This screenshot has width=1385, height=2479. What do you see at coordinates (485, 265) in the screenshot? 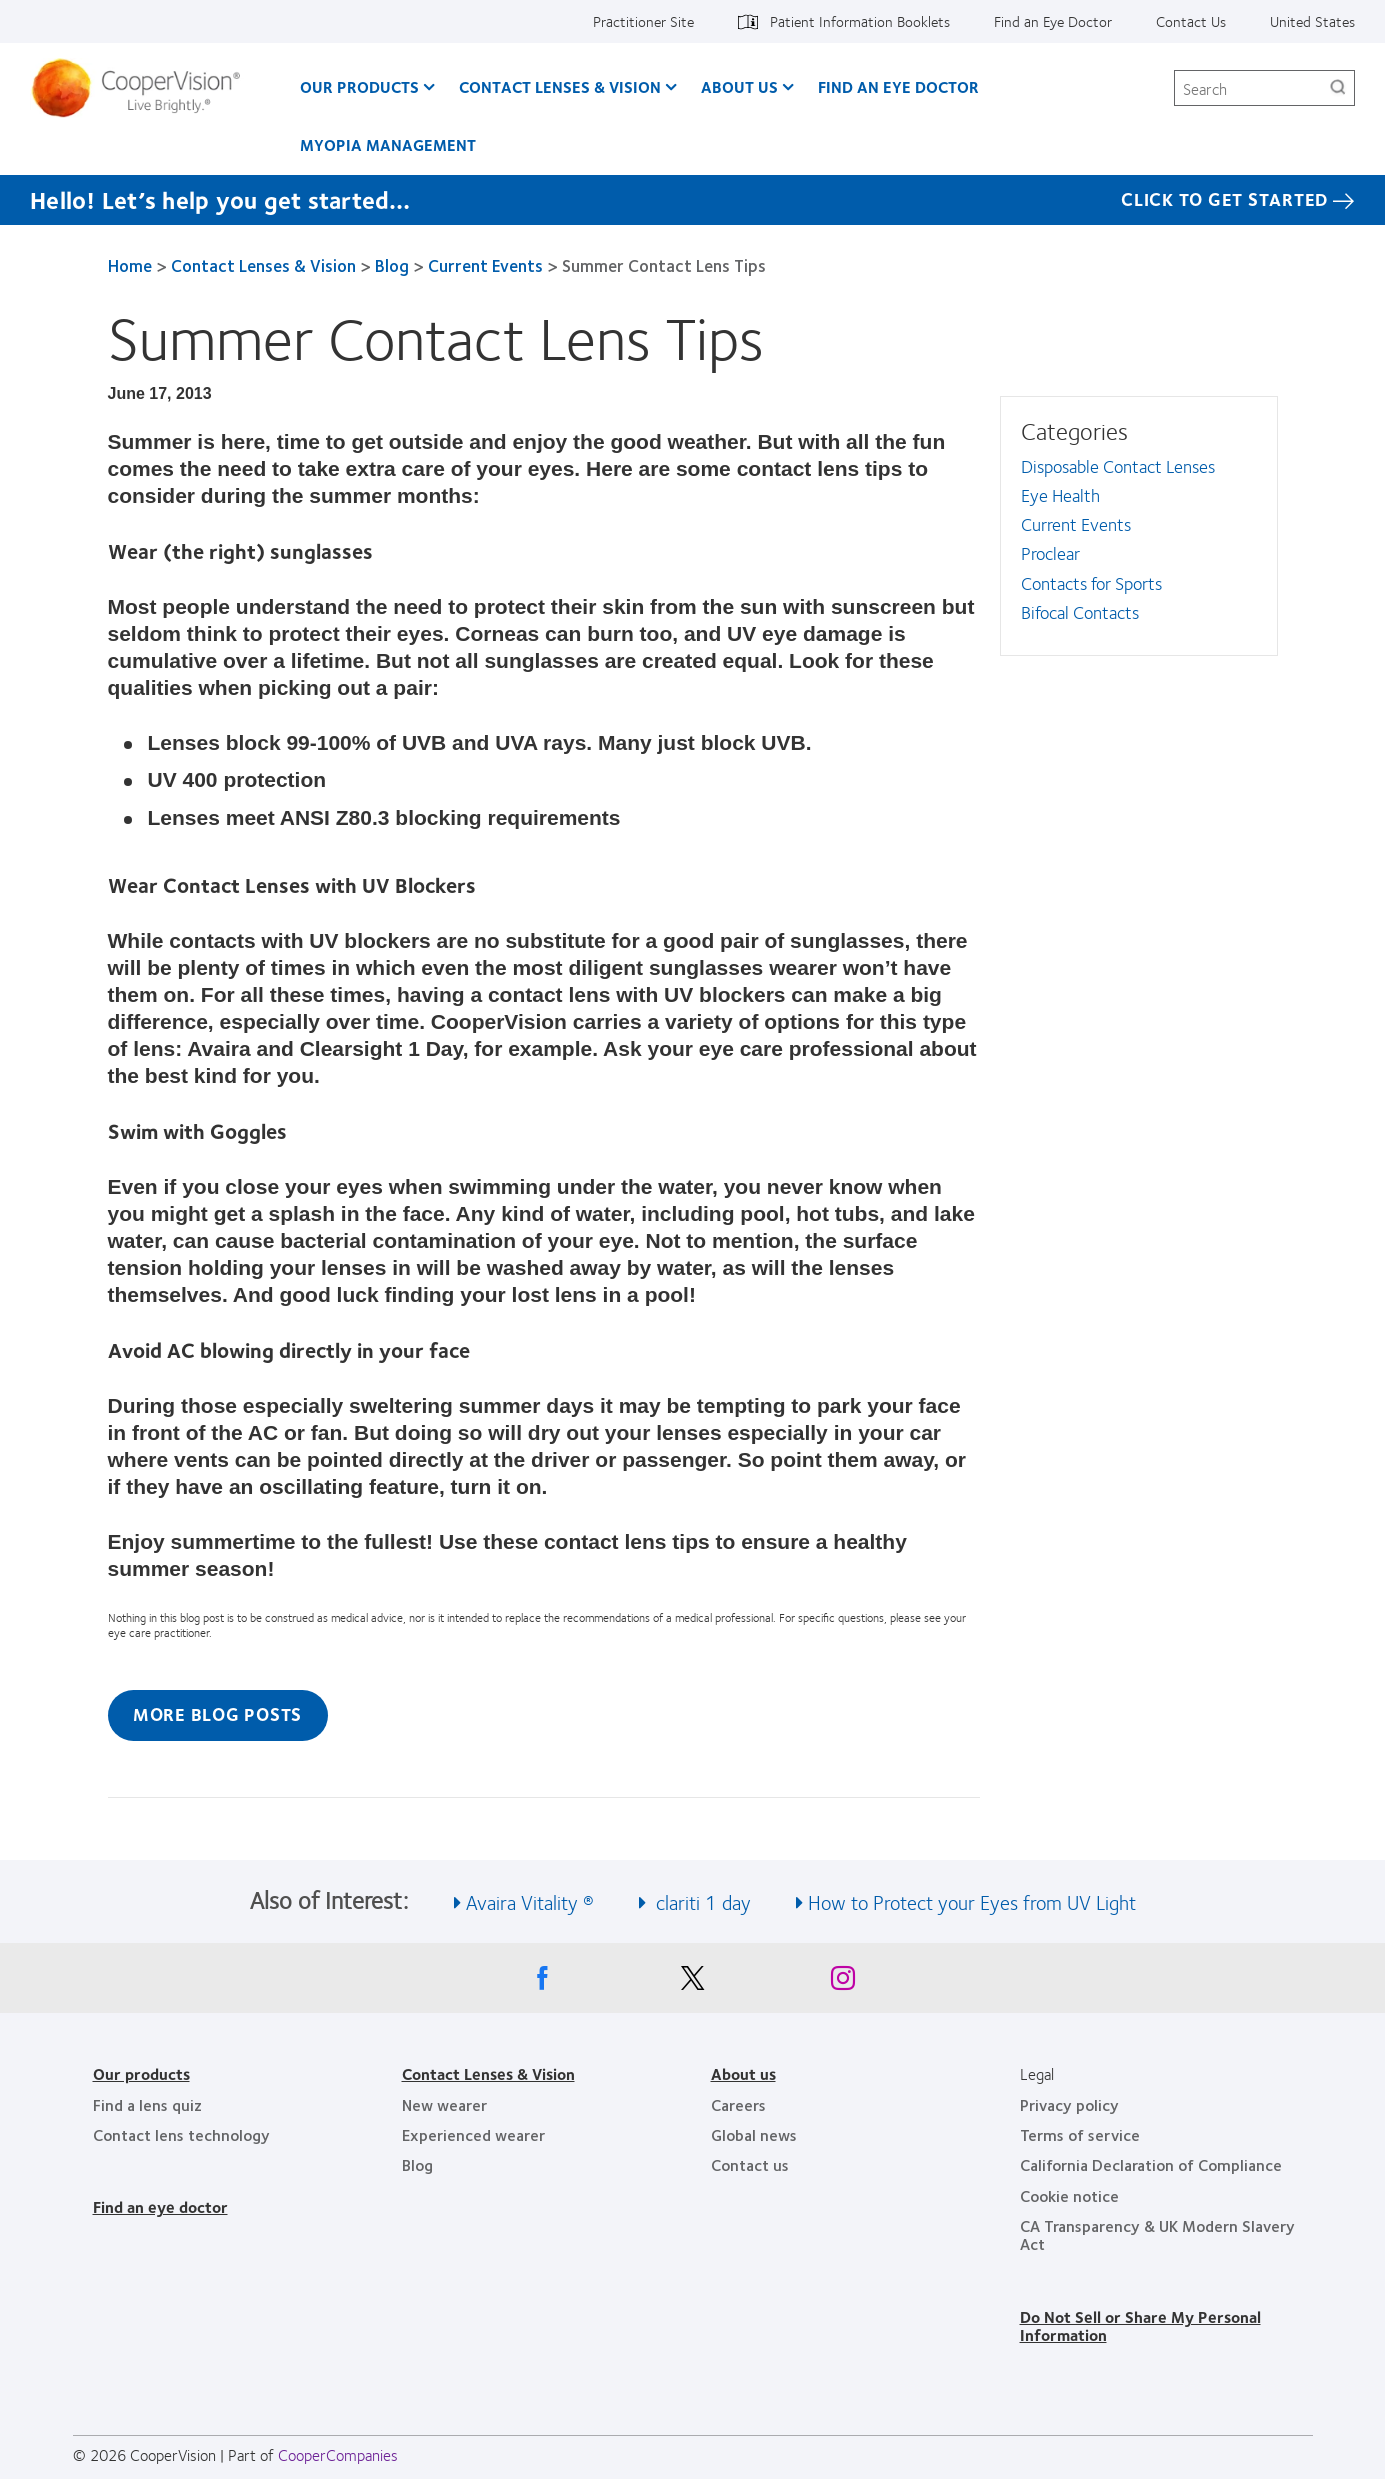
I see `Current Events` at bounding box center [485, 265].